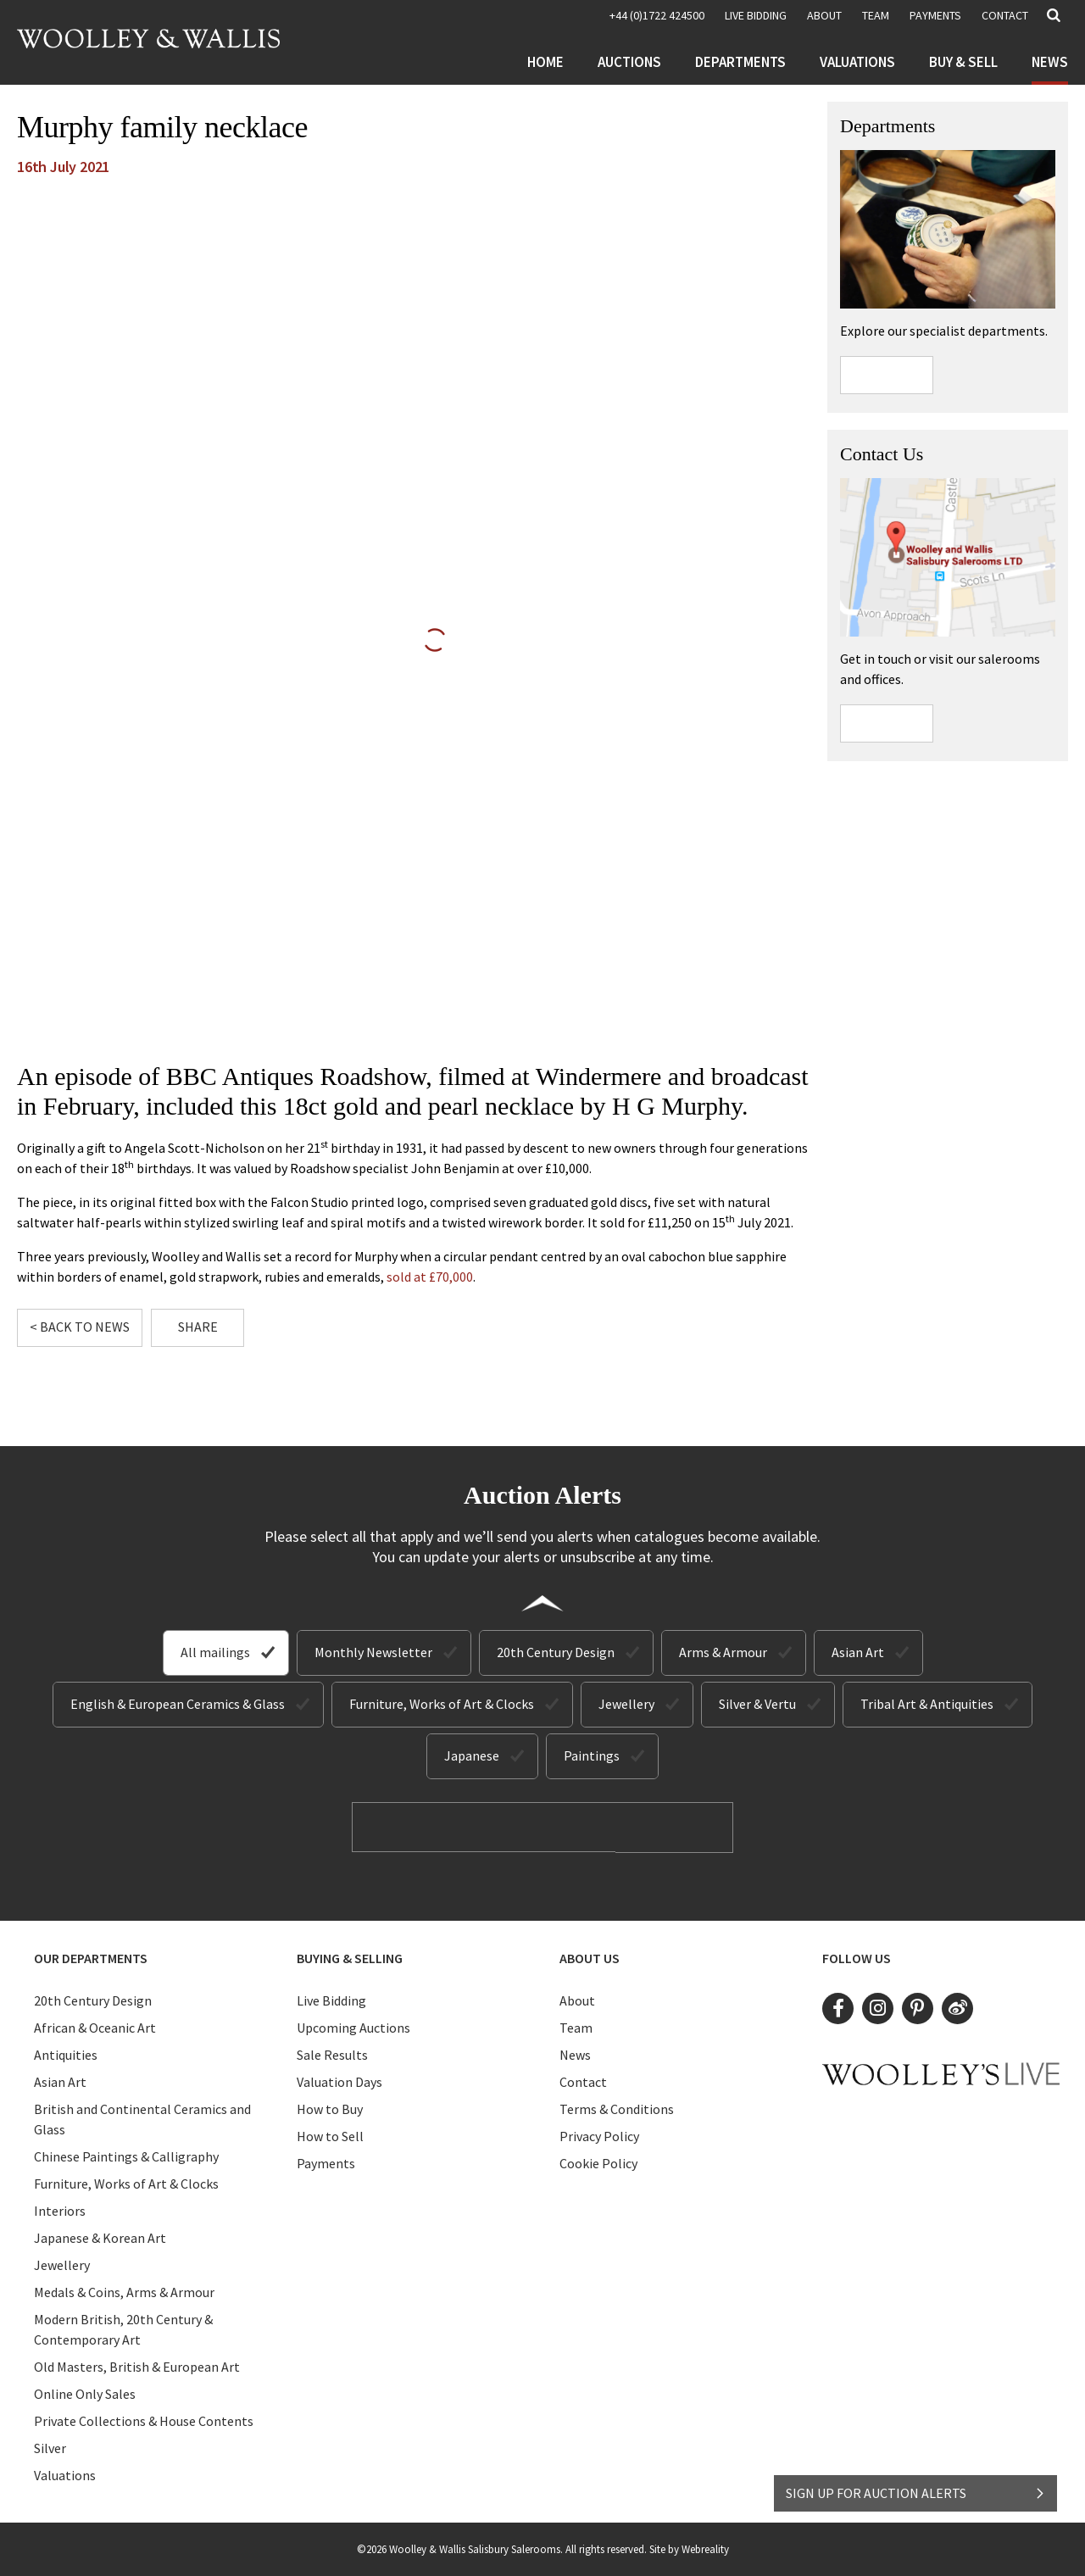 Image resolution: width=1085 pixels, height=2576 pixels. What do you see at coordinates (80, 1326) in the screenshot?
I see `< Back to News` at bounding box center [80, 1326].